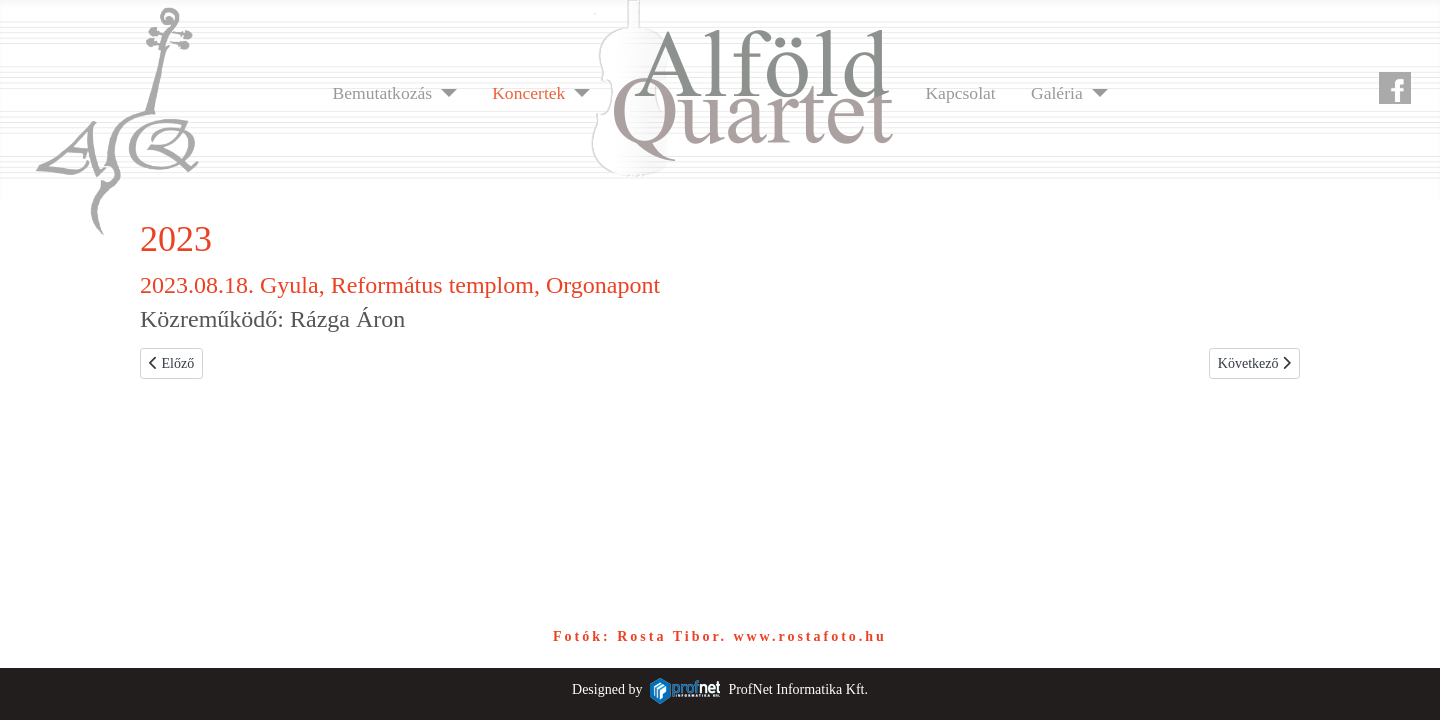 This screenshot has height=720, width=1440. What do you see at coordinates (960, 93) in the screenshot?
I see `Kapcsolat` at bounding box center [960, 93].